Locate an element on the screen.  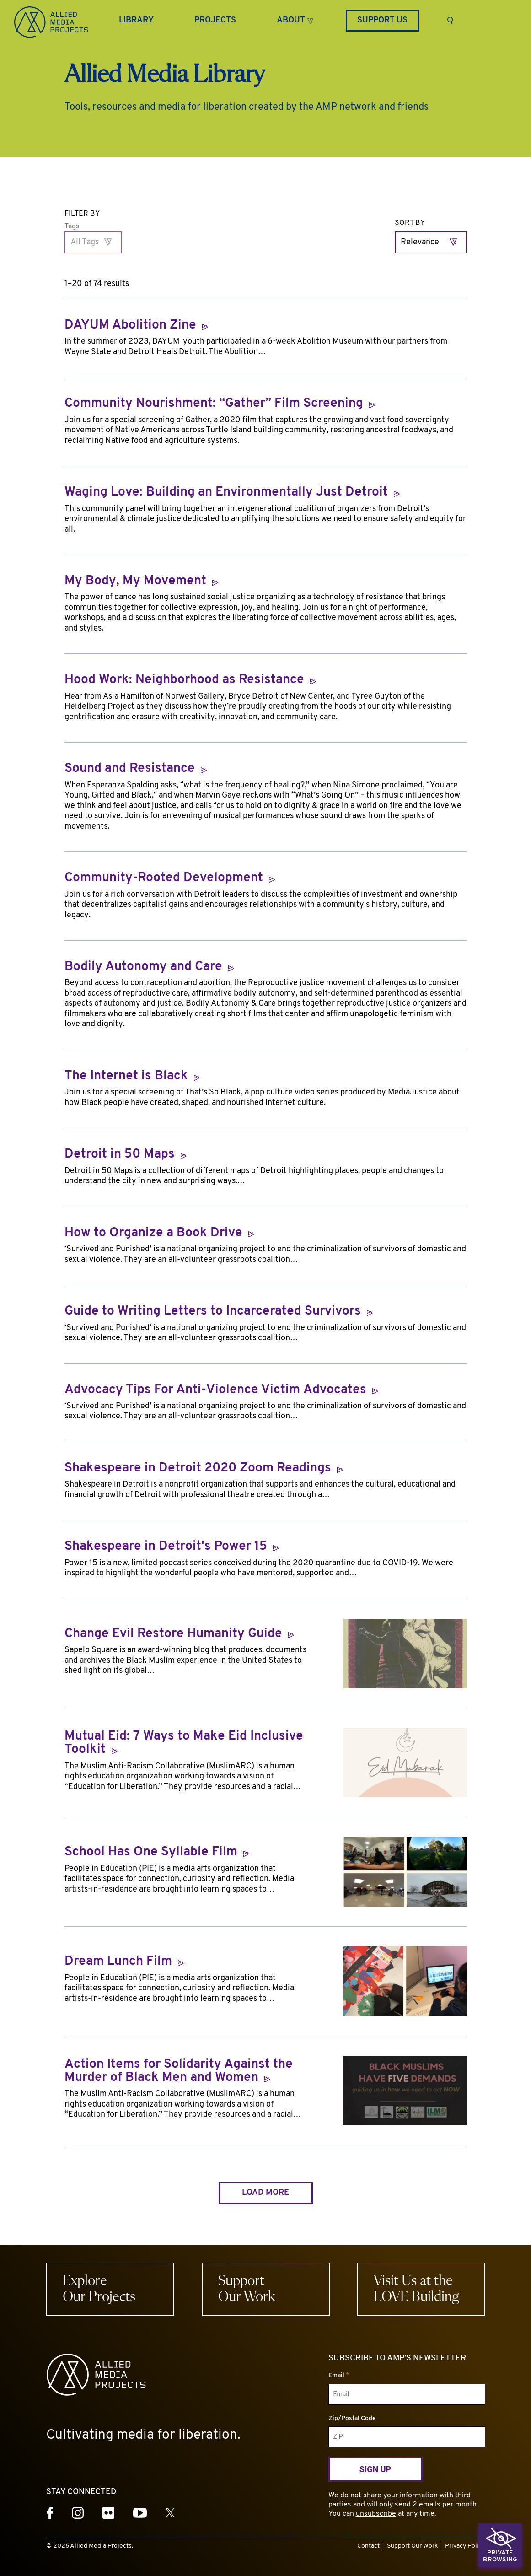
Guide to Writing Letters to Incarcerated is located at coordinates (218, 1311).